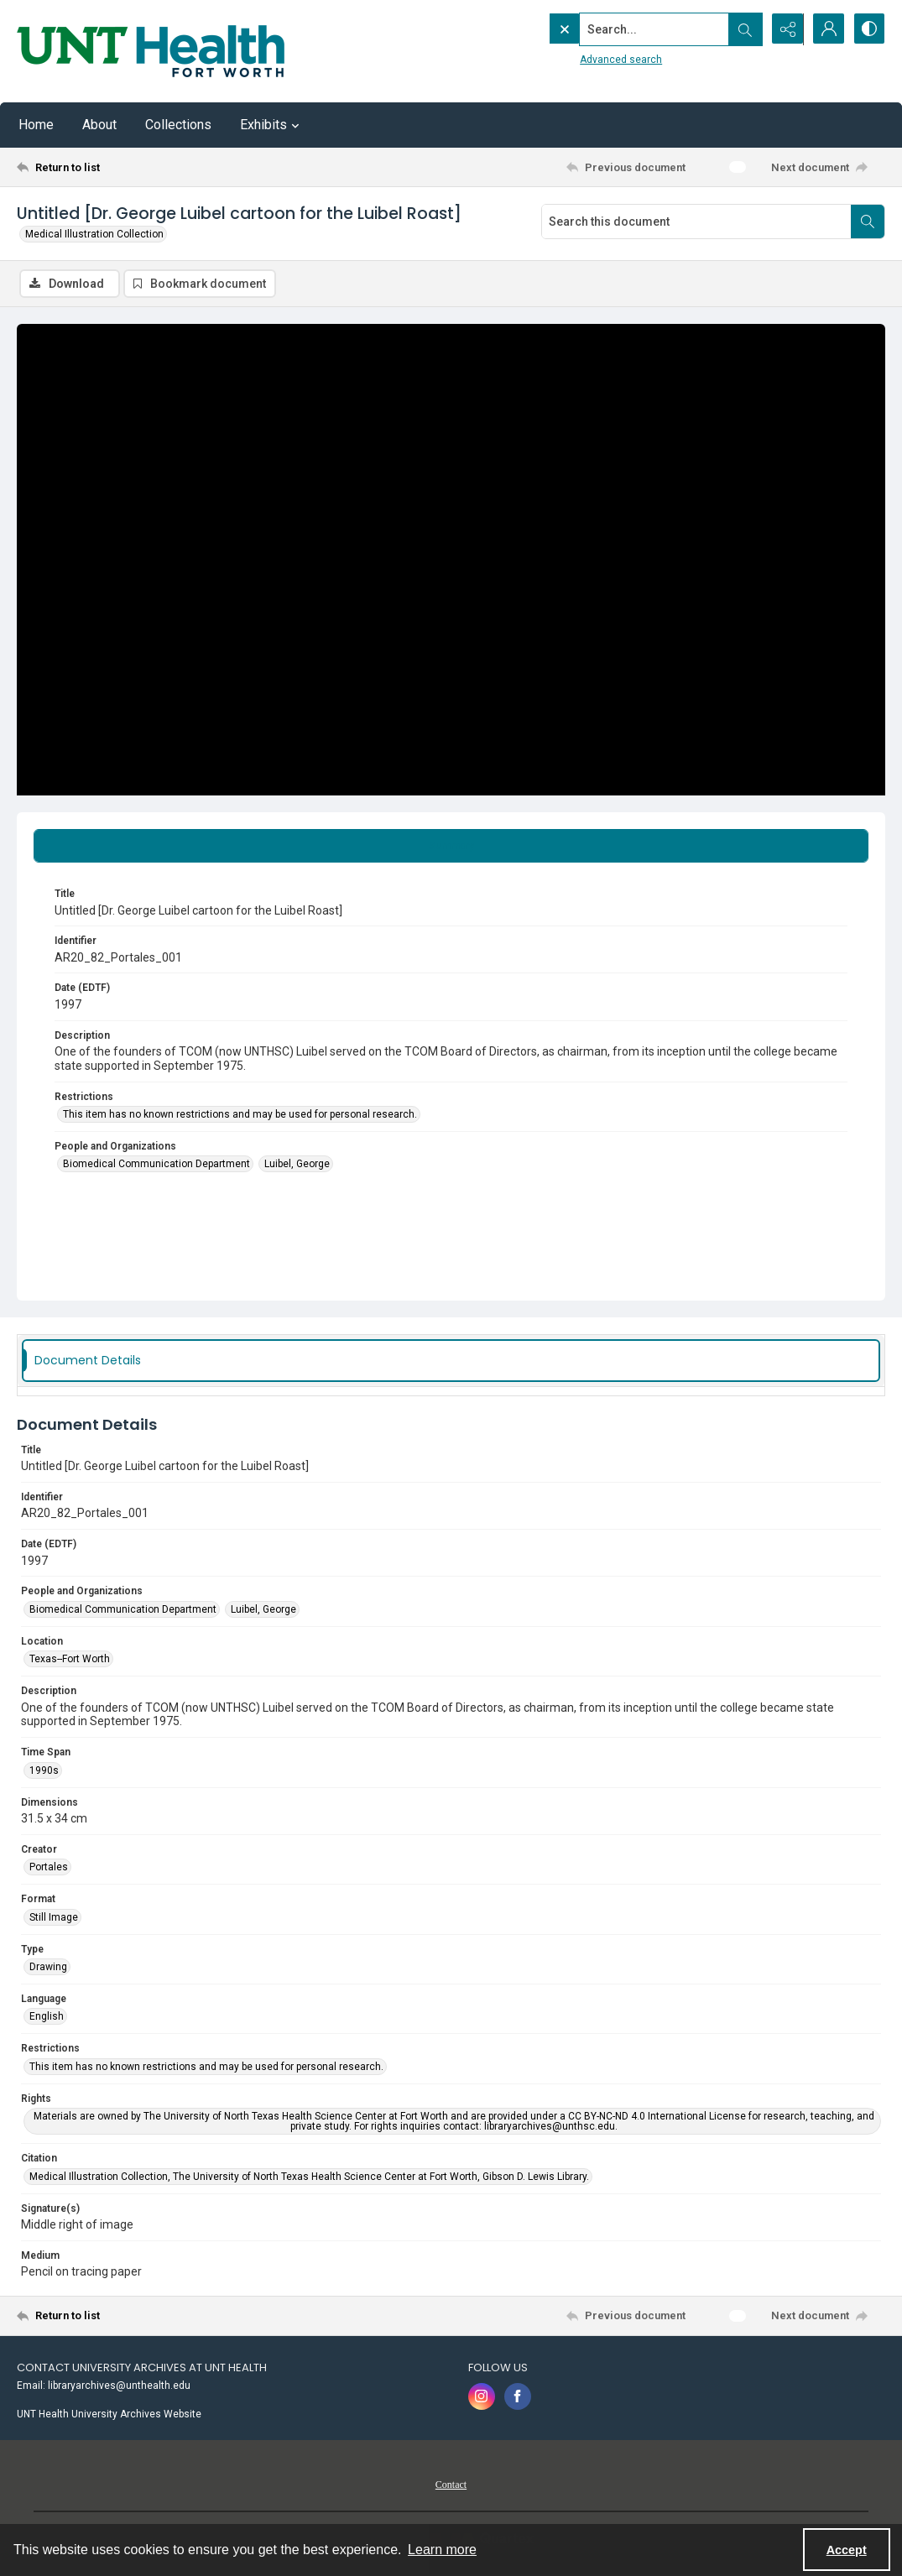  Describe the element at coordinates (99, 125) in the screenshot. I see `About` at that location.